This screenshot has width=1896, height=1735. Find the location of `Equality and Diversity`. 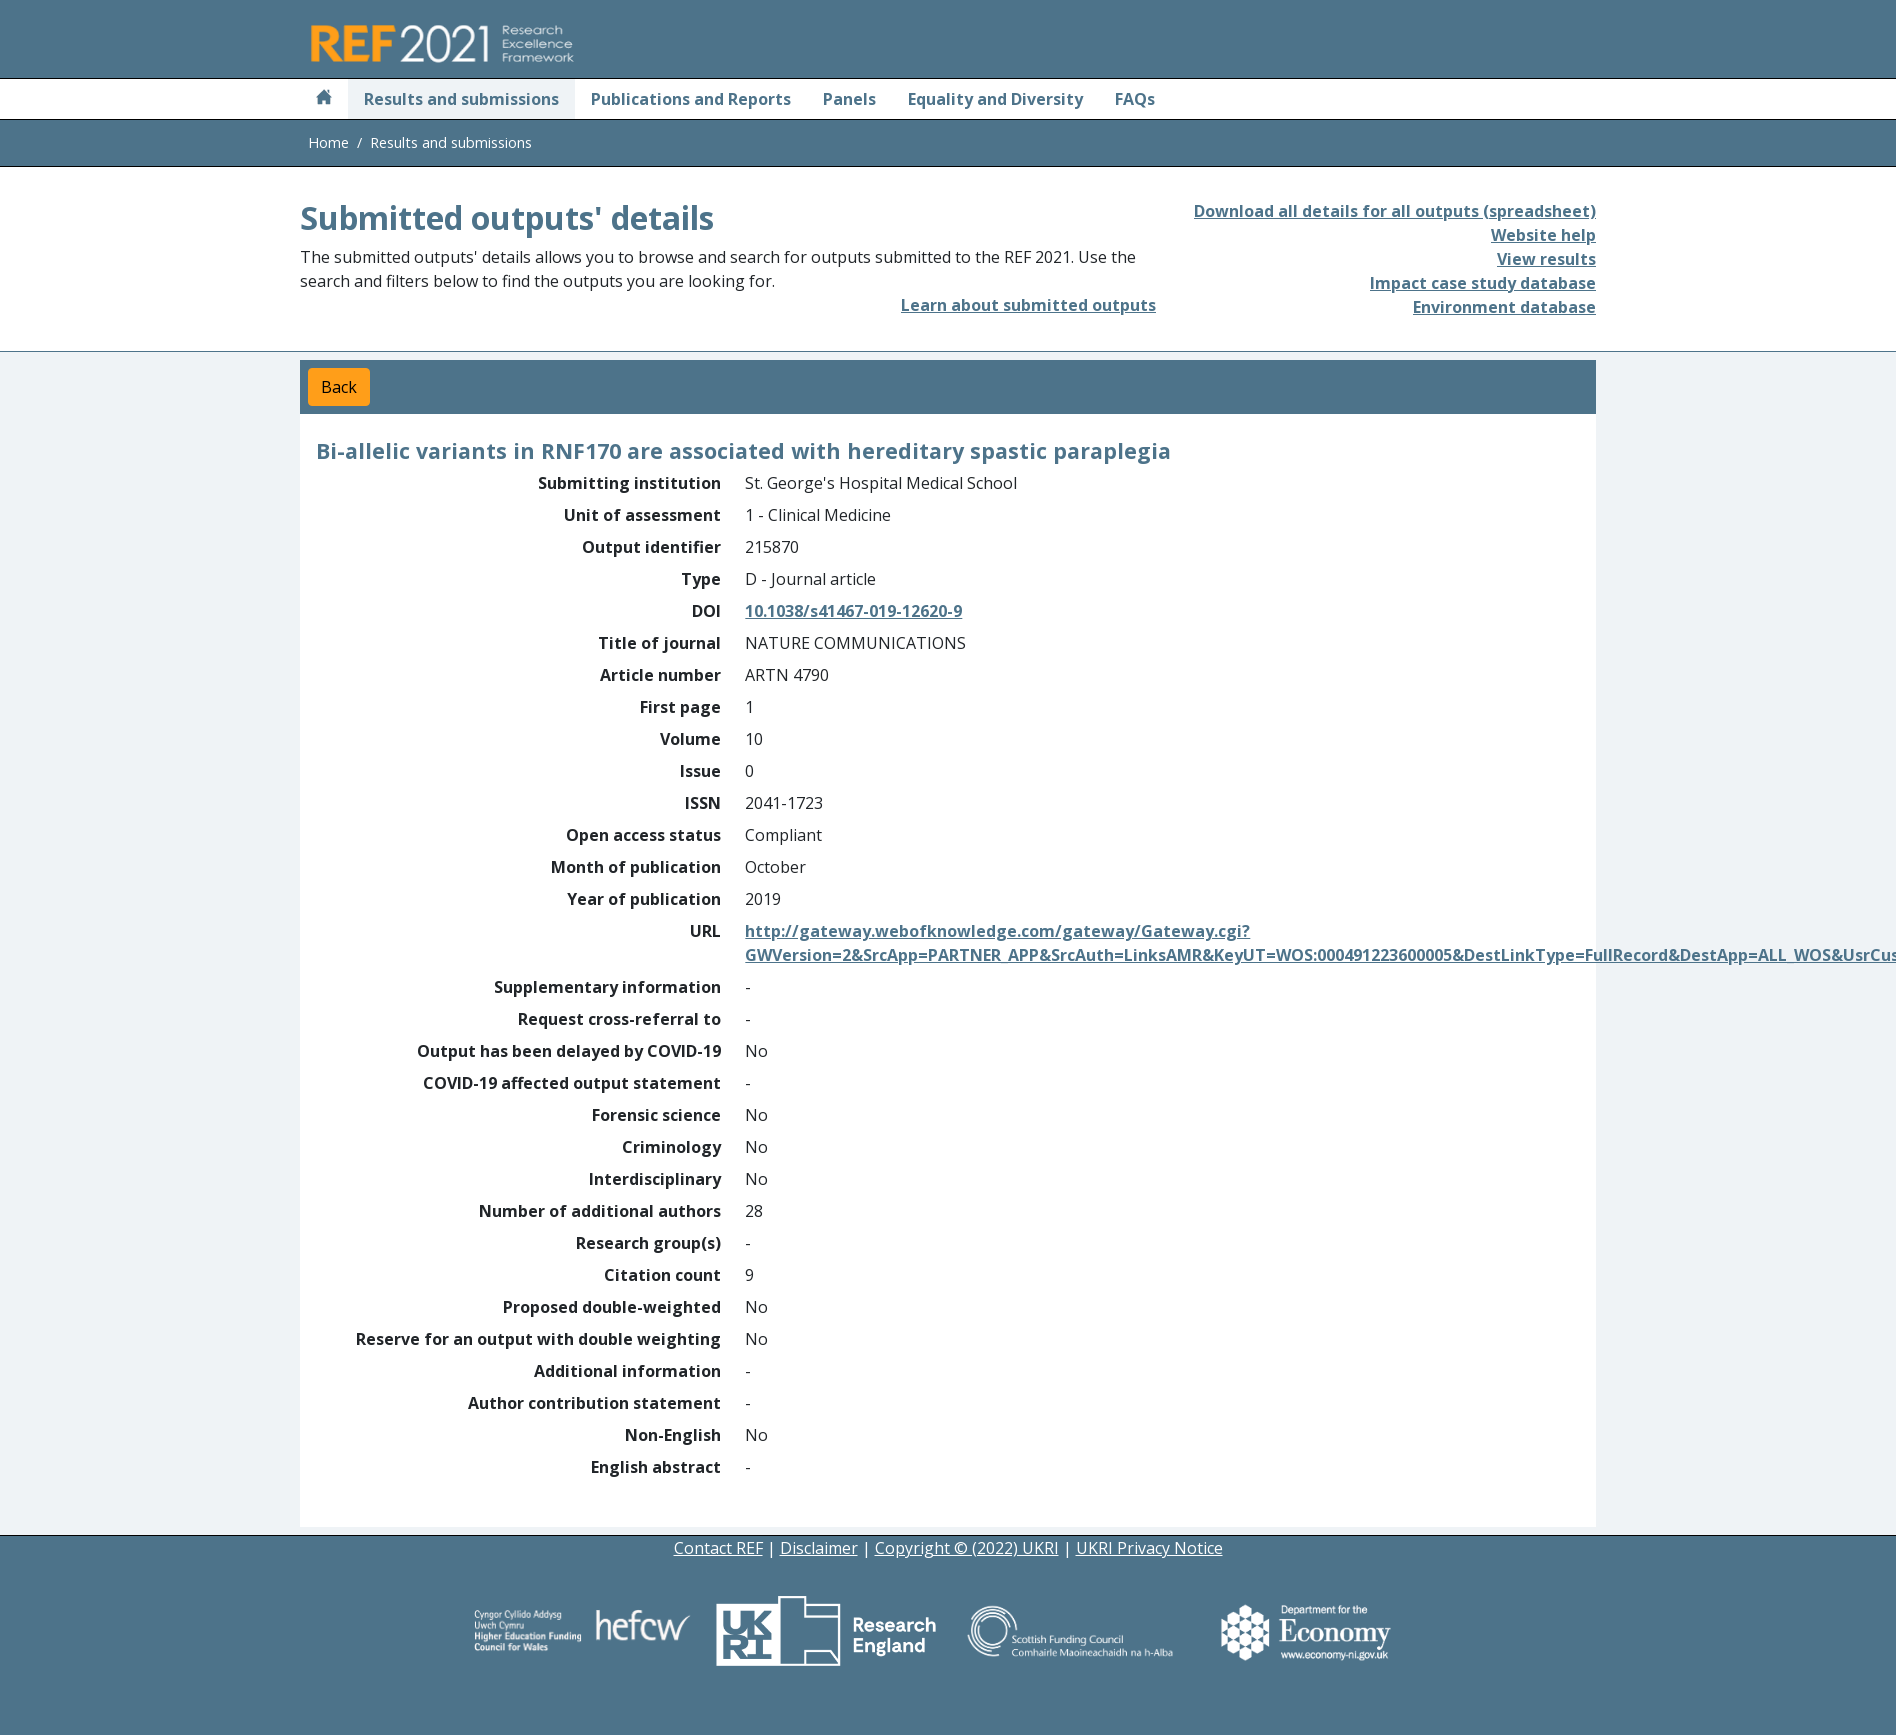

Equality and Diversity is located at coordinates (995, 99).